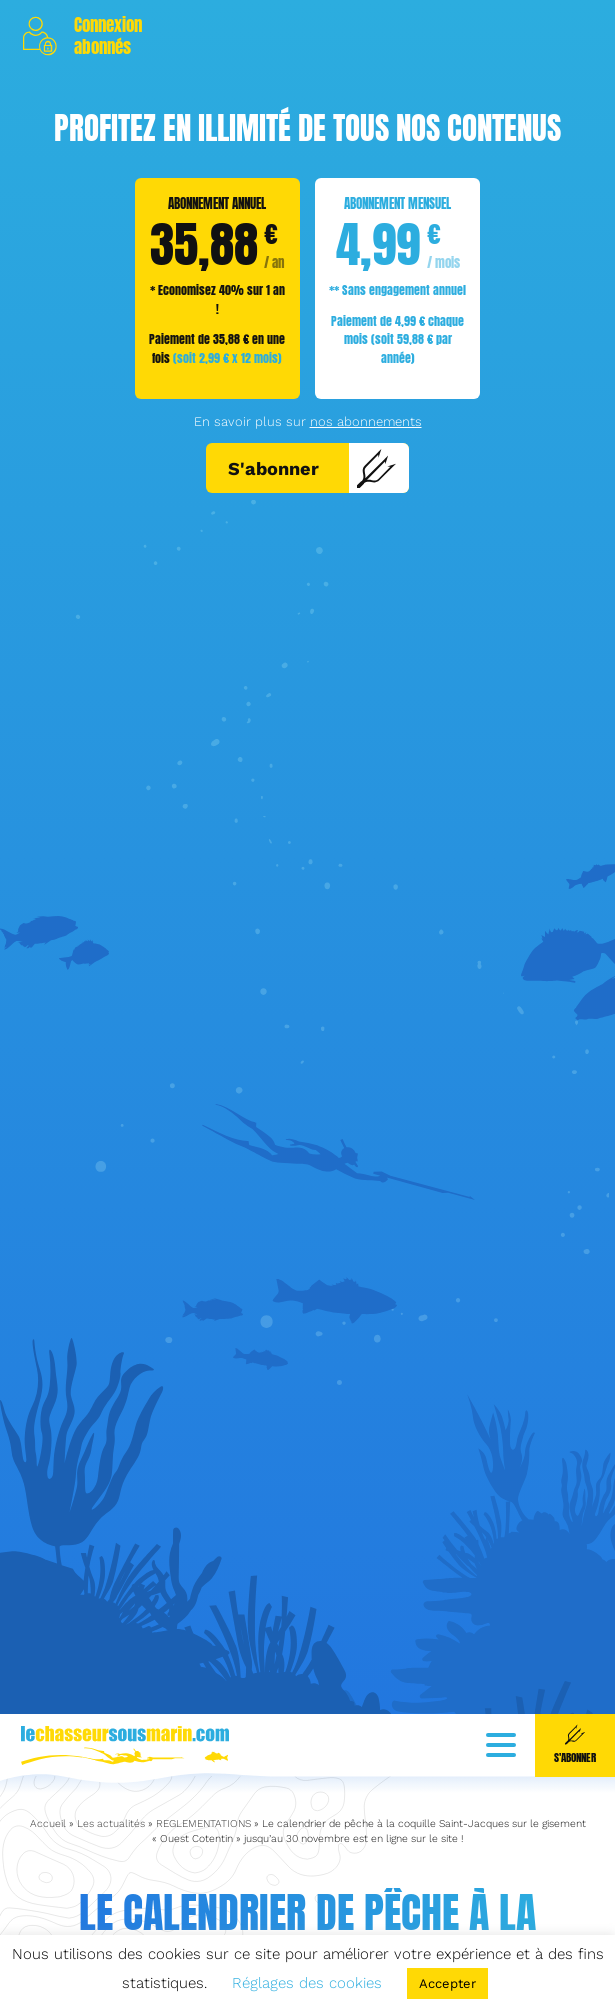 The image size is (615, 2016). I want to click on Réglages des cookies [button], so click(307, 1983).